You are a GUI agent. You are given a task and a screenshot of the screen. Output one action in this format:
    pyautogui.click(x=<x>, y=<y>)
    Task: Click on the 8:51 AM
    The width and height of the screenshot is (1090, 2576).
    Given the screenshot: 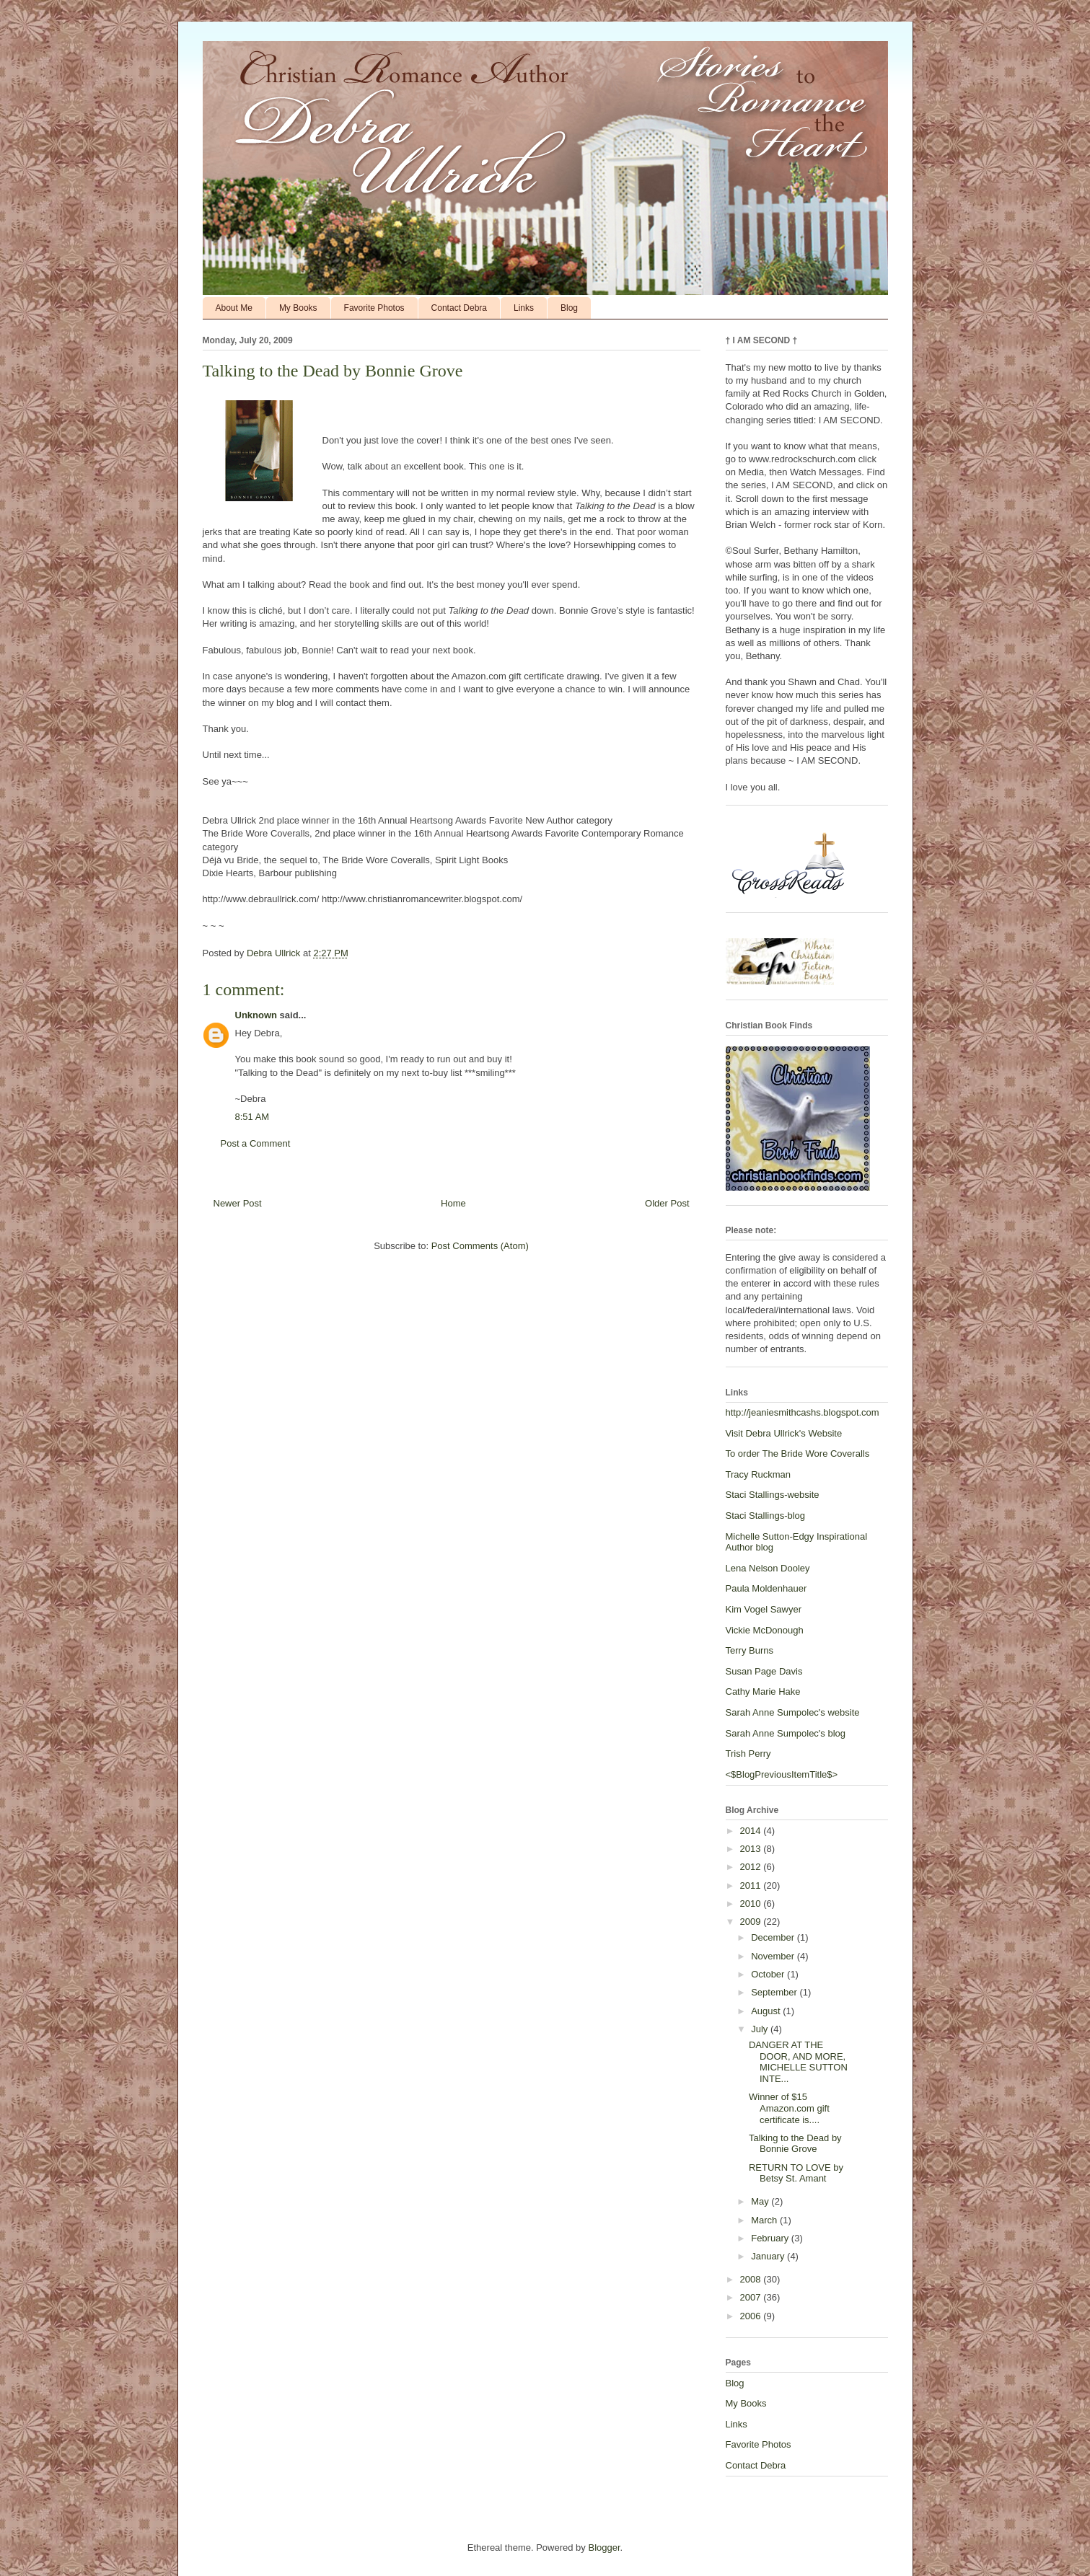 What is the action you would take?
    pyautogui.click(x=252, y=1116)
    